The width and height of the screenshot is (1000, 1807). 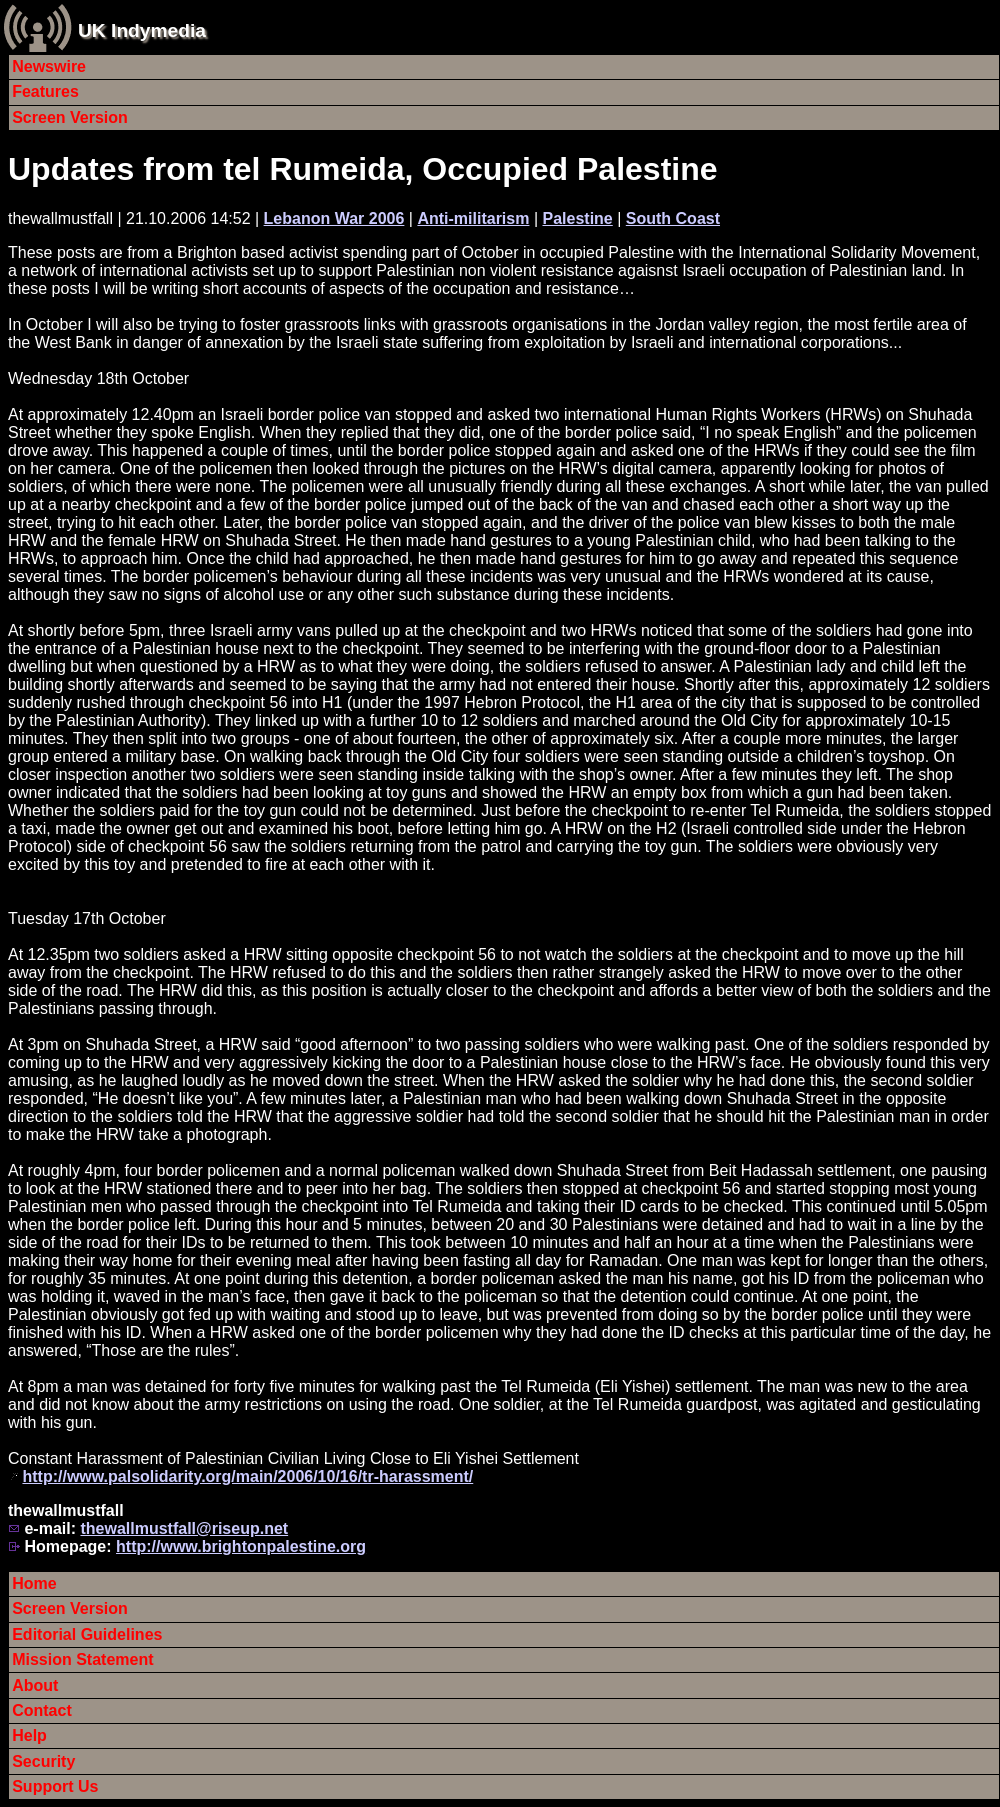 What do you see at coordinates (42, 1710) in the screenshot?
I see `Contact` at bounding box center [42, 1710].